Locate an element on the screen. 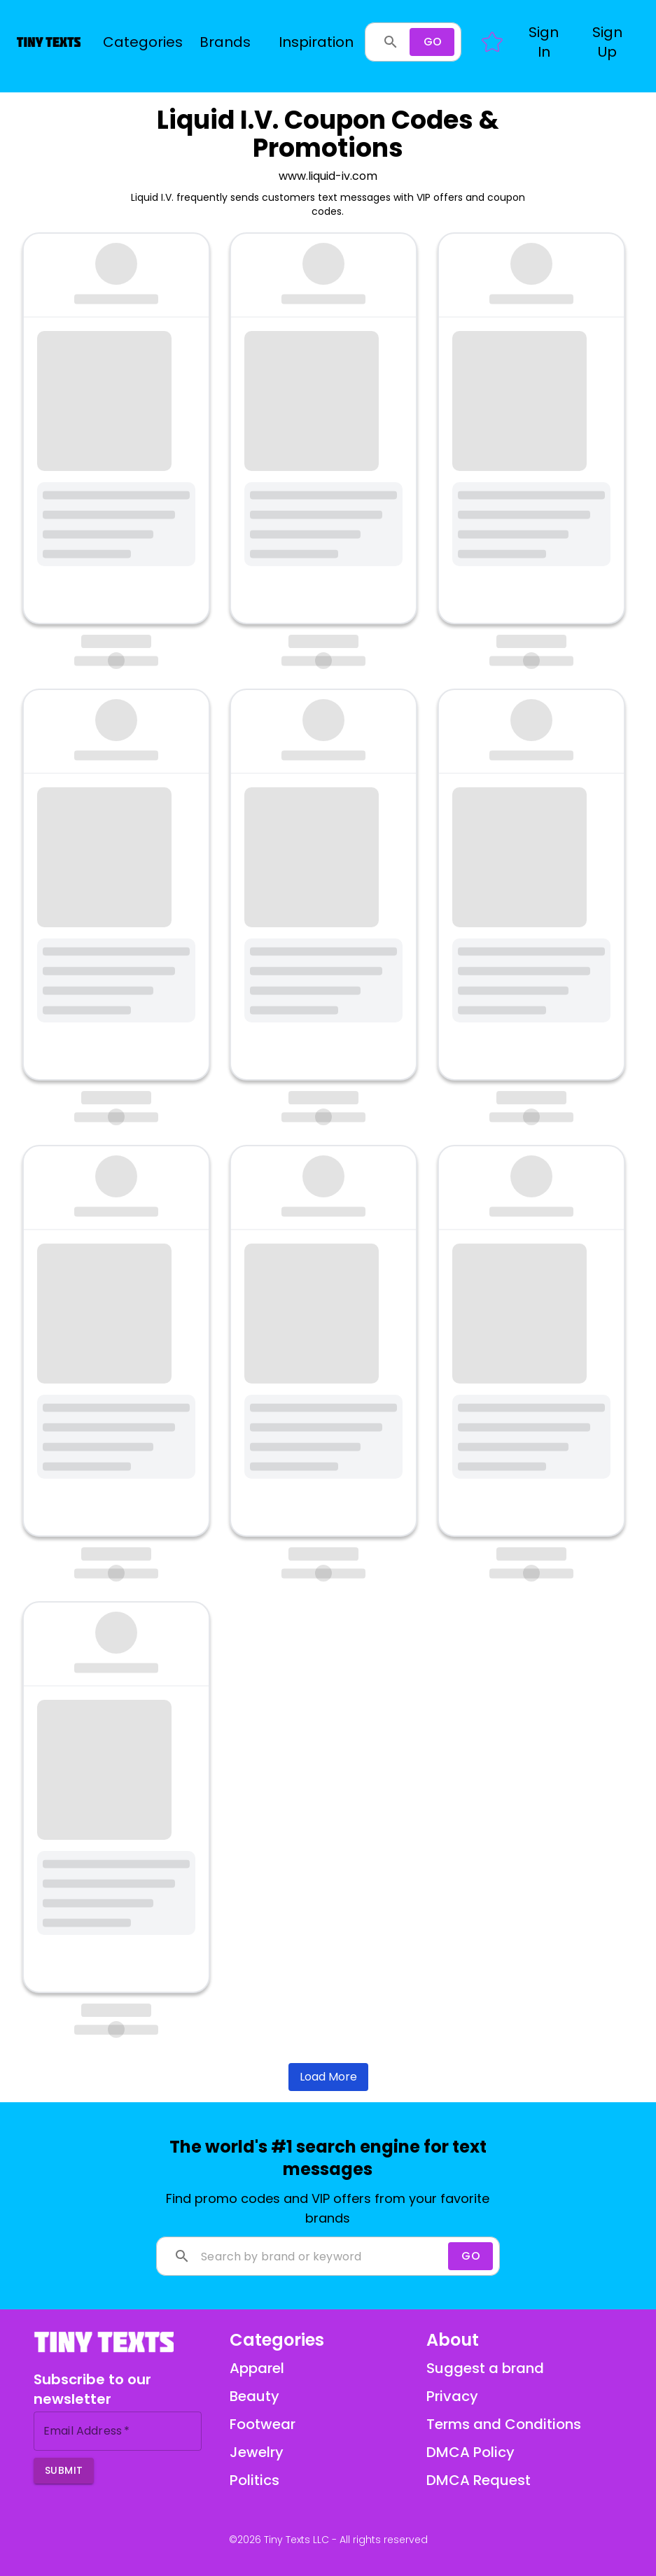  [button] is located at coordinates (543, 42).